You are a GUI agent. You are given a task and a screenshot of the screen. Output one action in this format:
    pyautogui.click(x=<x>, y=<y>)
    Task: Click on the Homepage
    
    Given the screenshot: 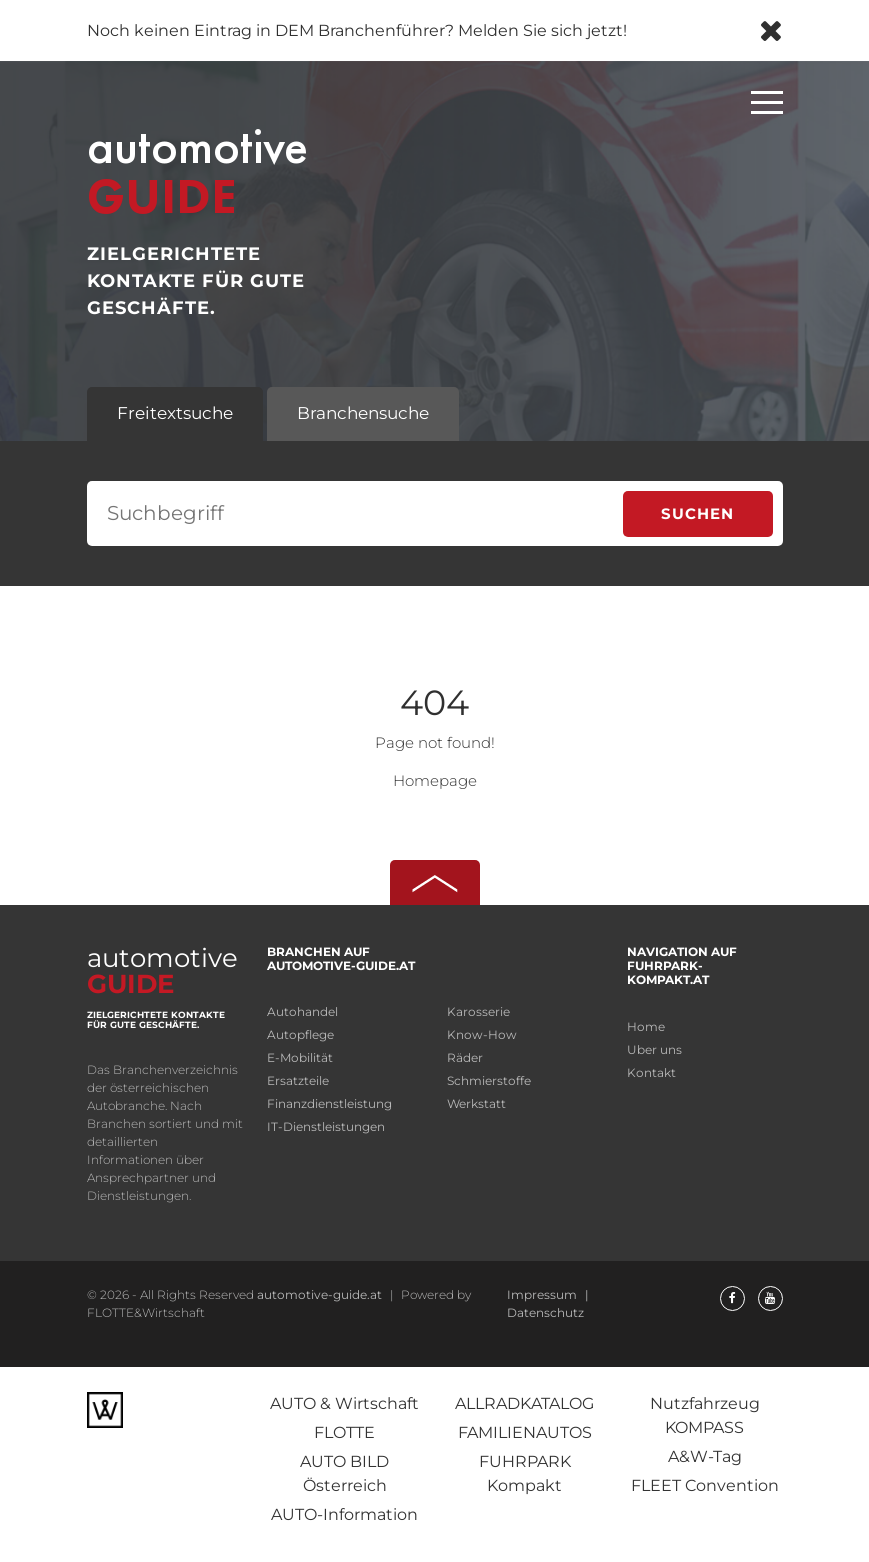 What is the action you would take?
    pyautogui.click(x=435, y=780)
    